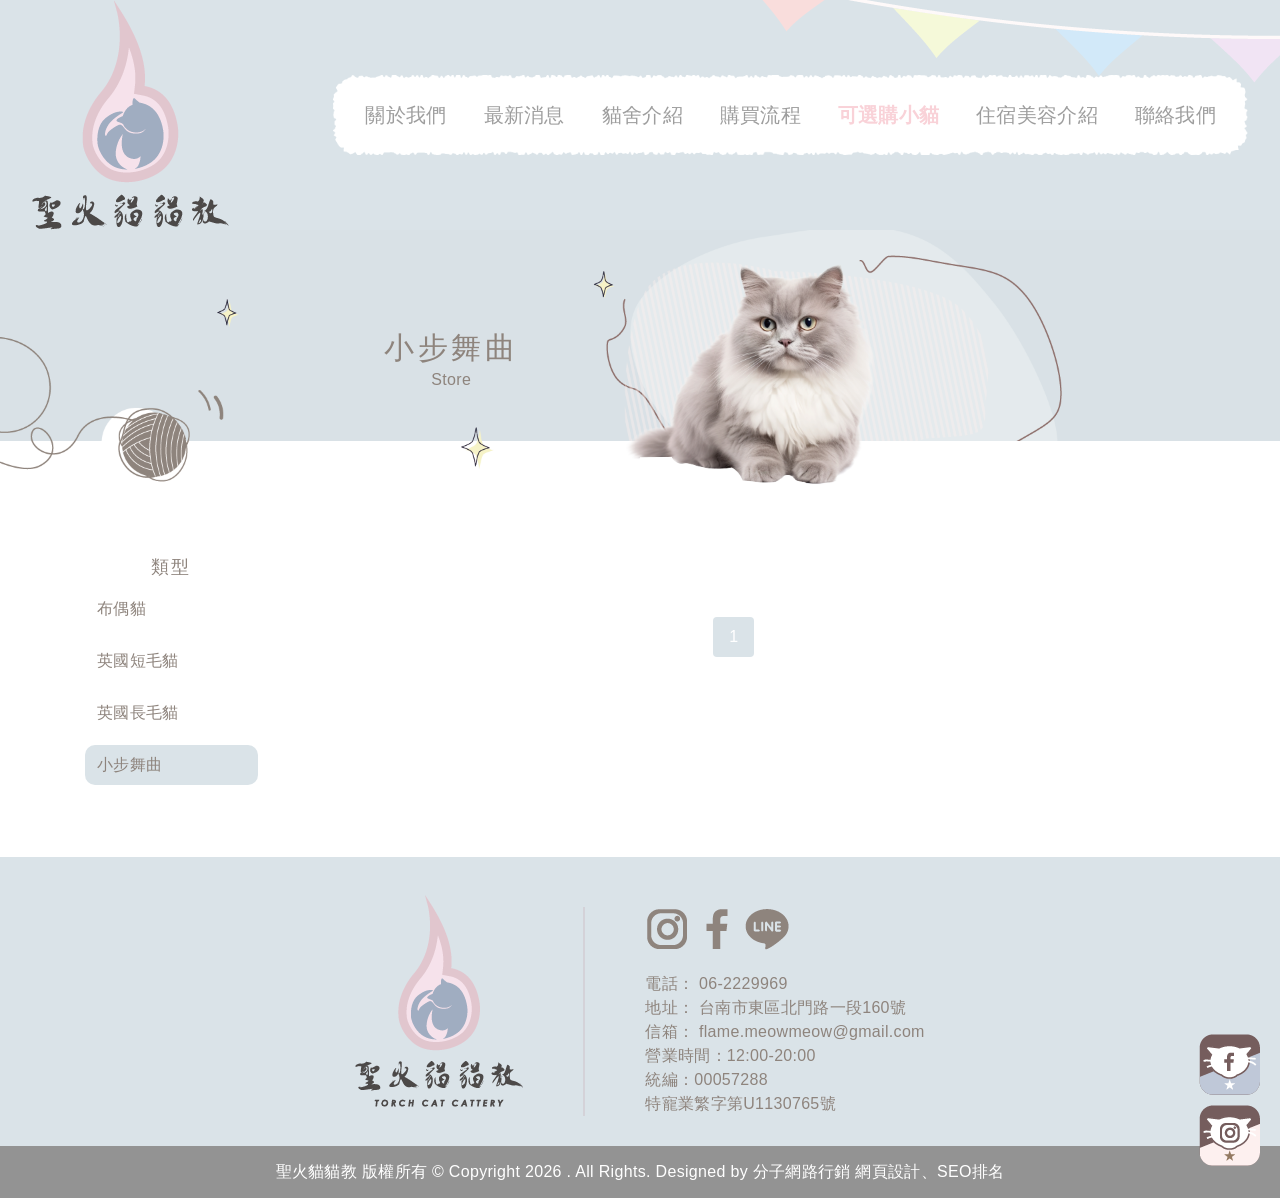  What do you see at coordinates (879, 1171) in the screenshot?
I see `分子網路行銷 網頁設計、SEO排名` at bounding box center [879, 1171].